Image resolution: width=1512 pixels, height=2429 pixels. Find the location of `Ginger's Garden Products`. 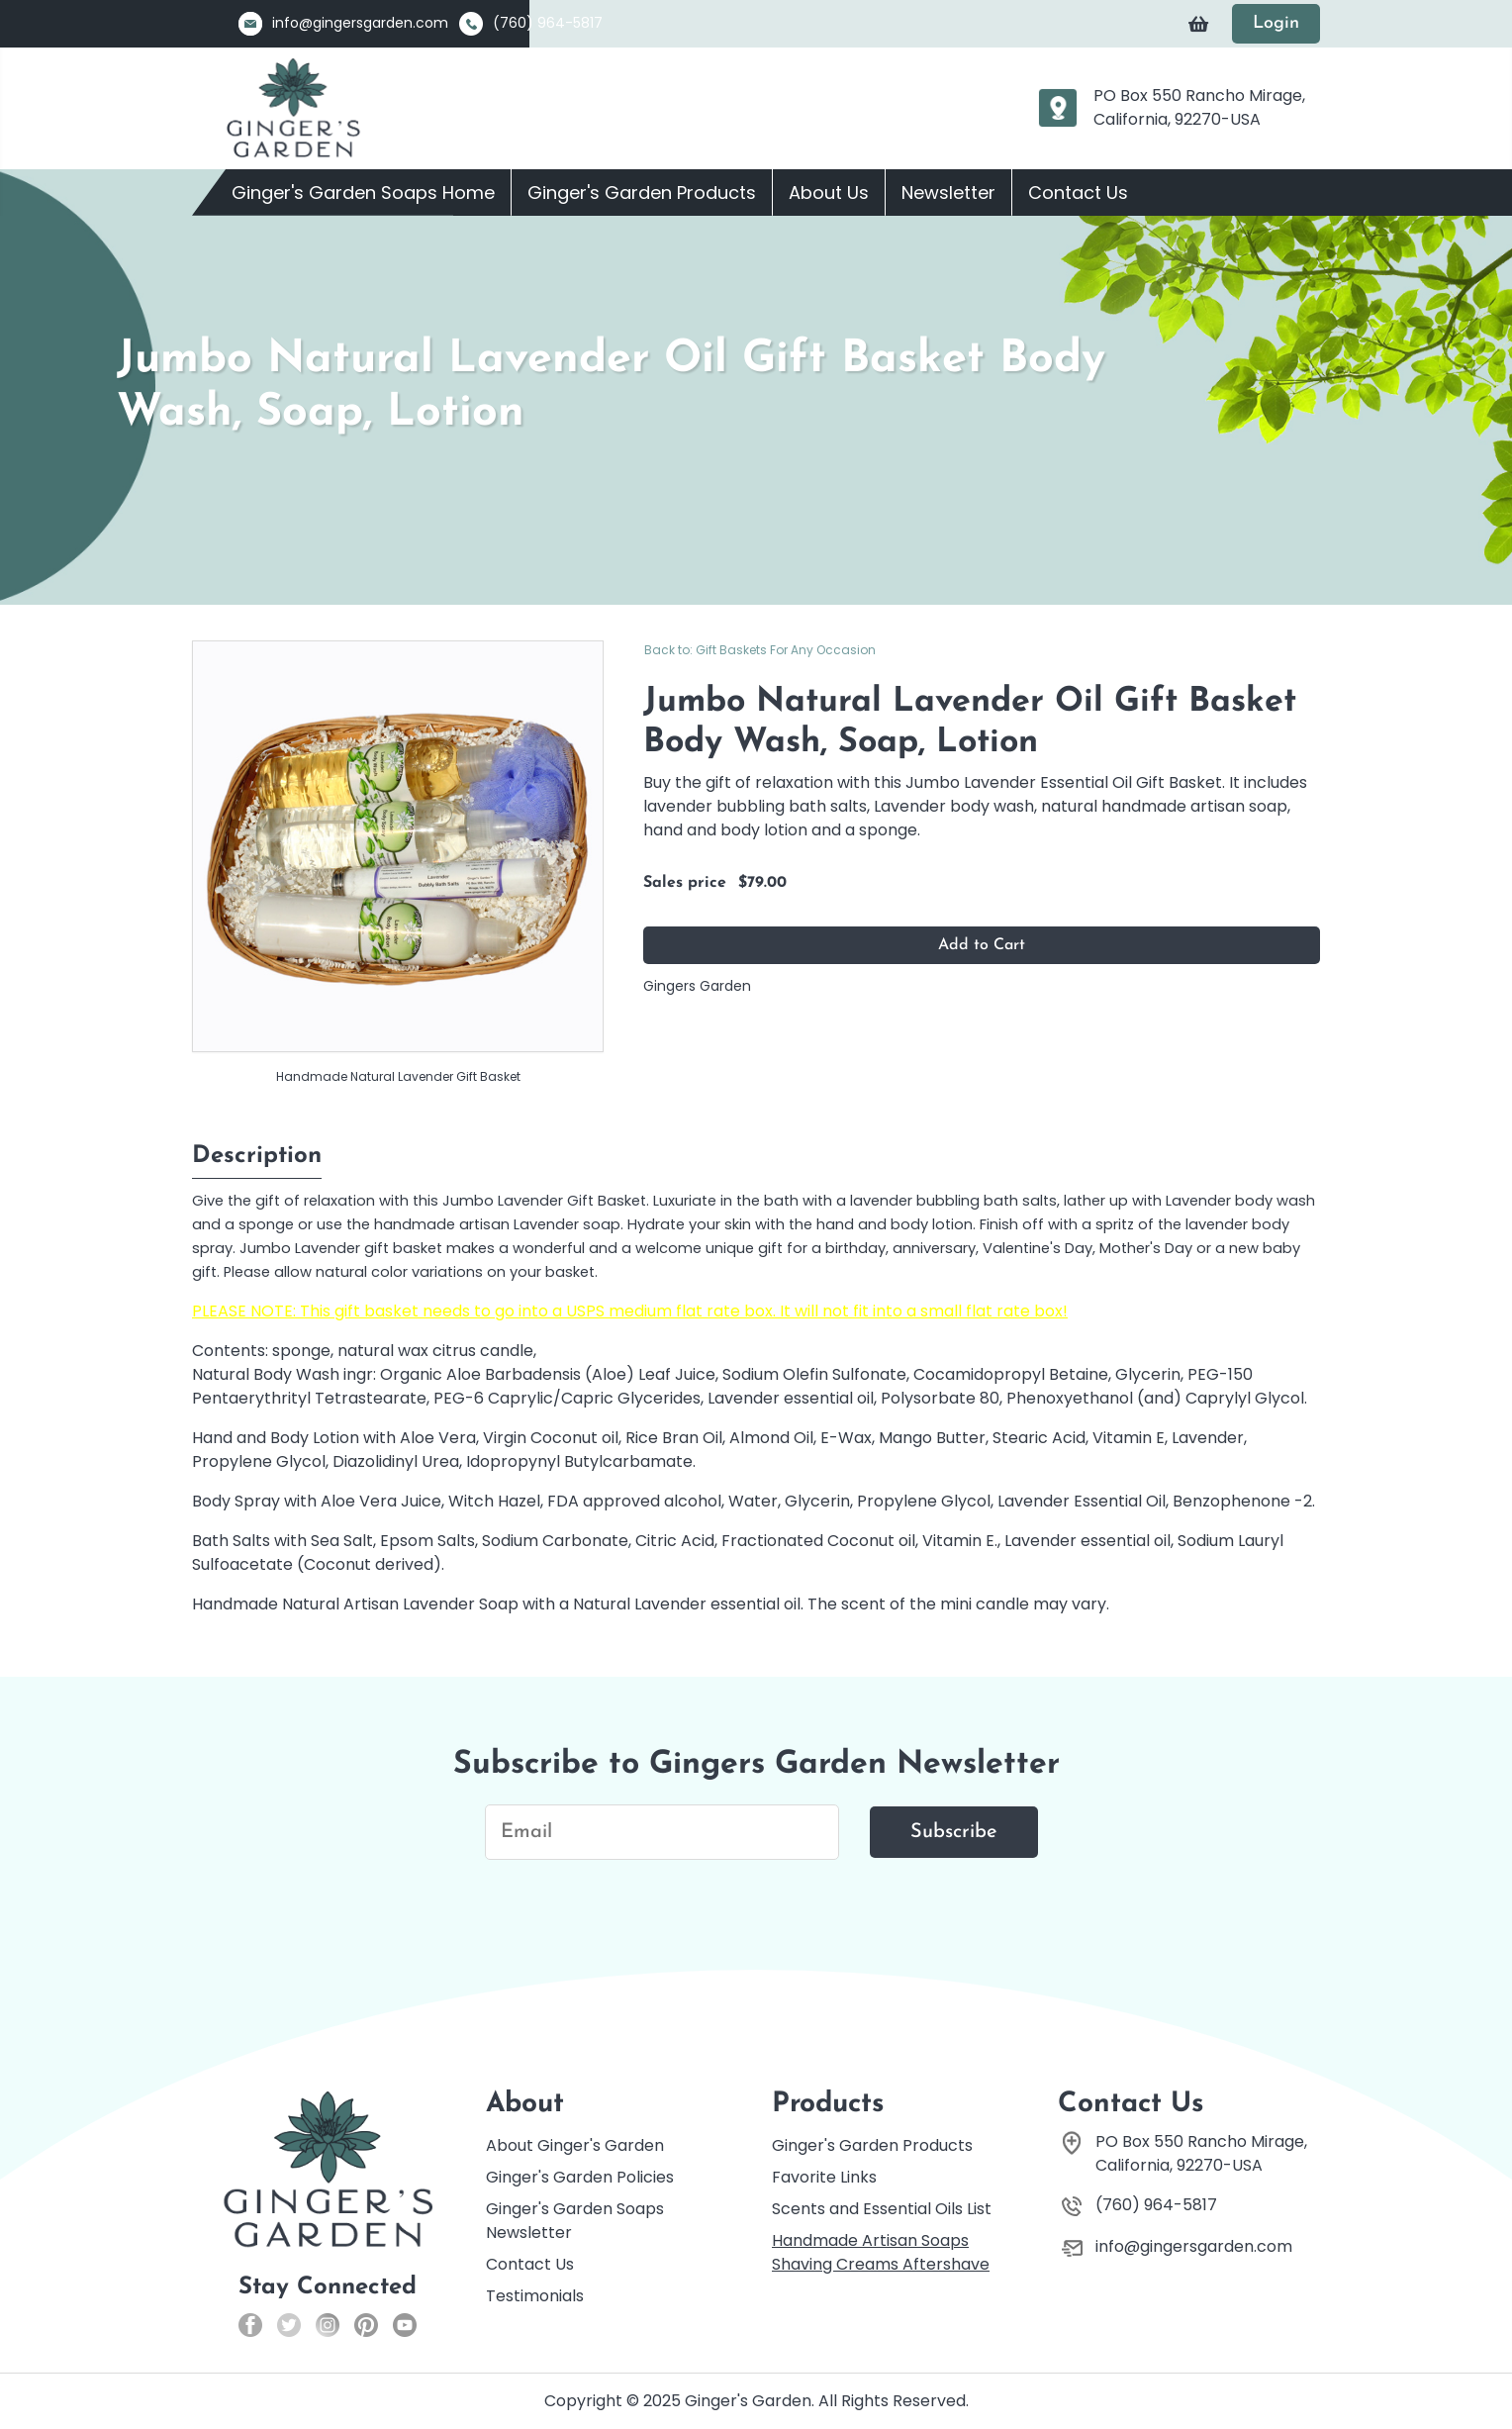

Ginger's Garden Products is located at coordinates (641, 192).